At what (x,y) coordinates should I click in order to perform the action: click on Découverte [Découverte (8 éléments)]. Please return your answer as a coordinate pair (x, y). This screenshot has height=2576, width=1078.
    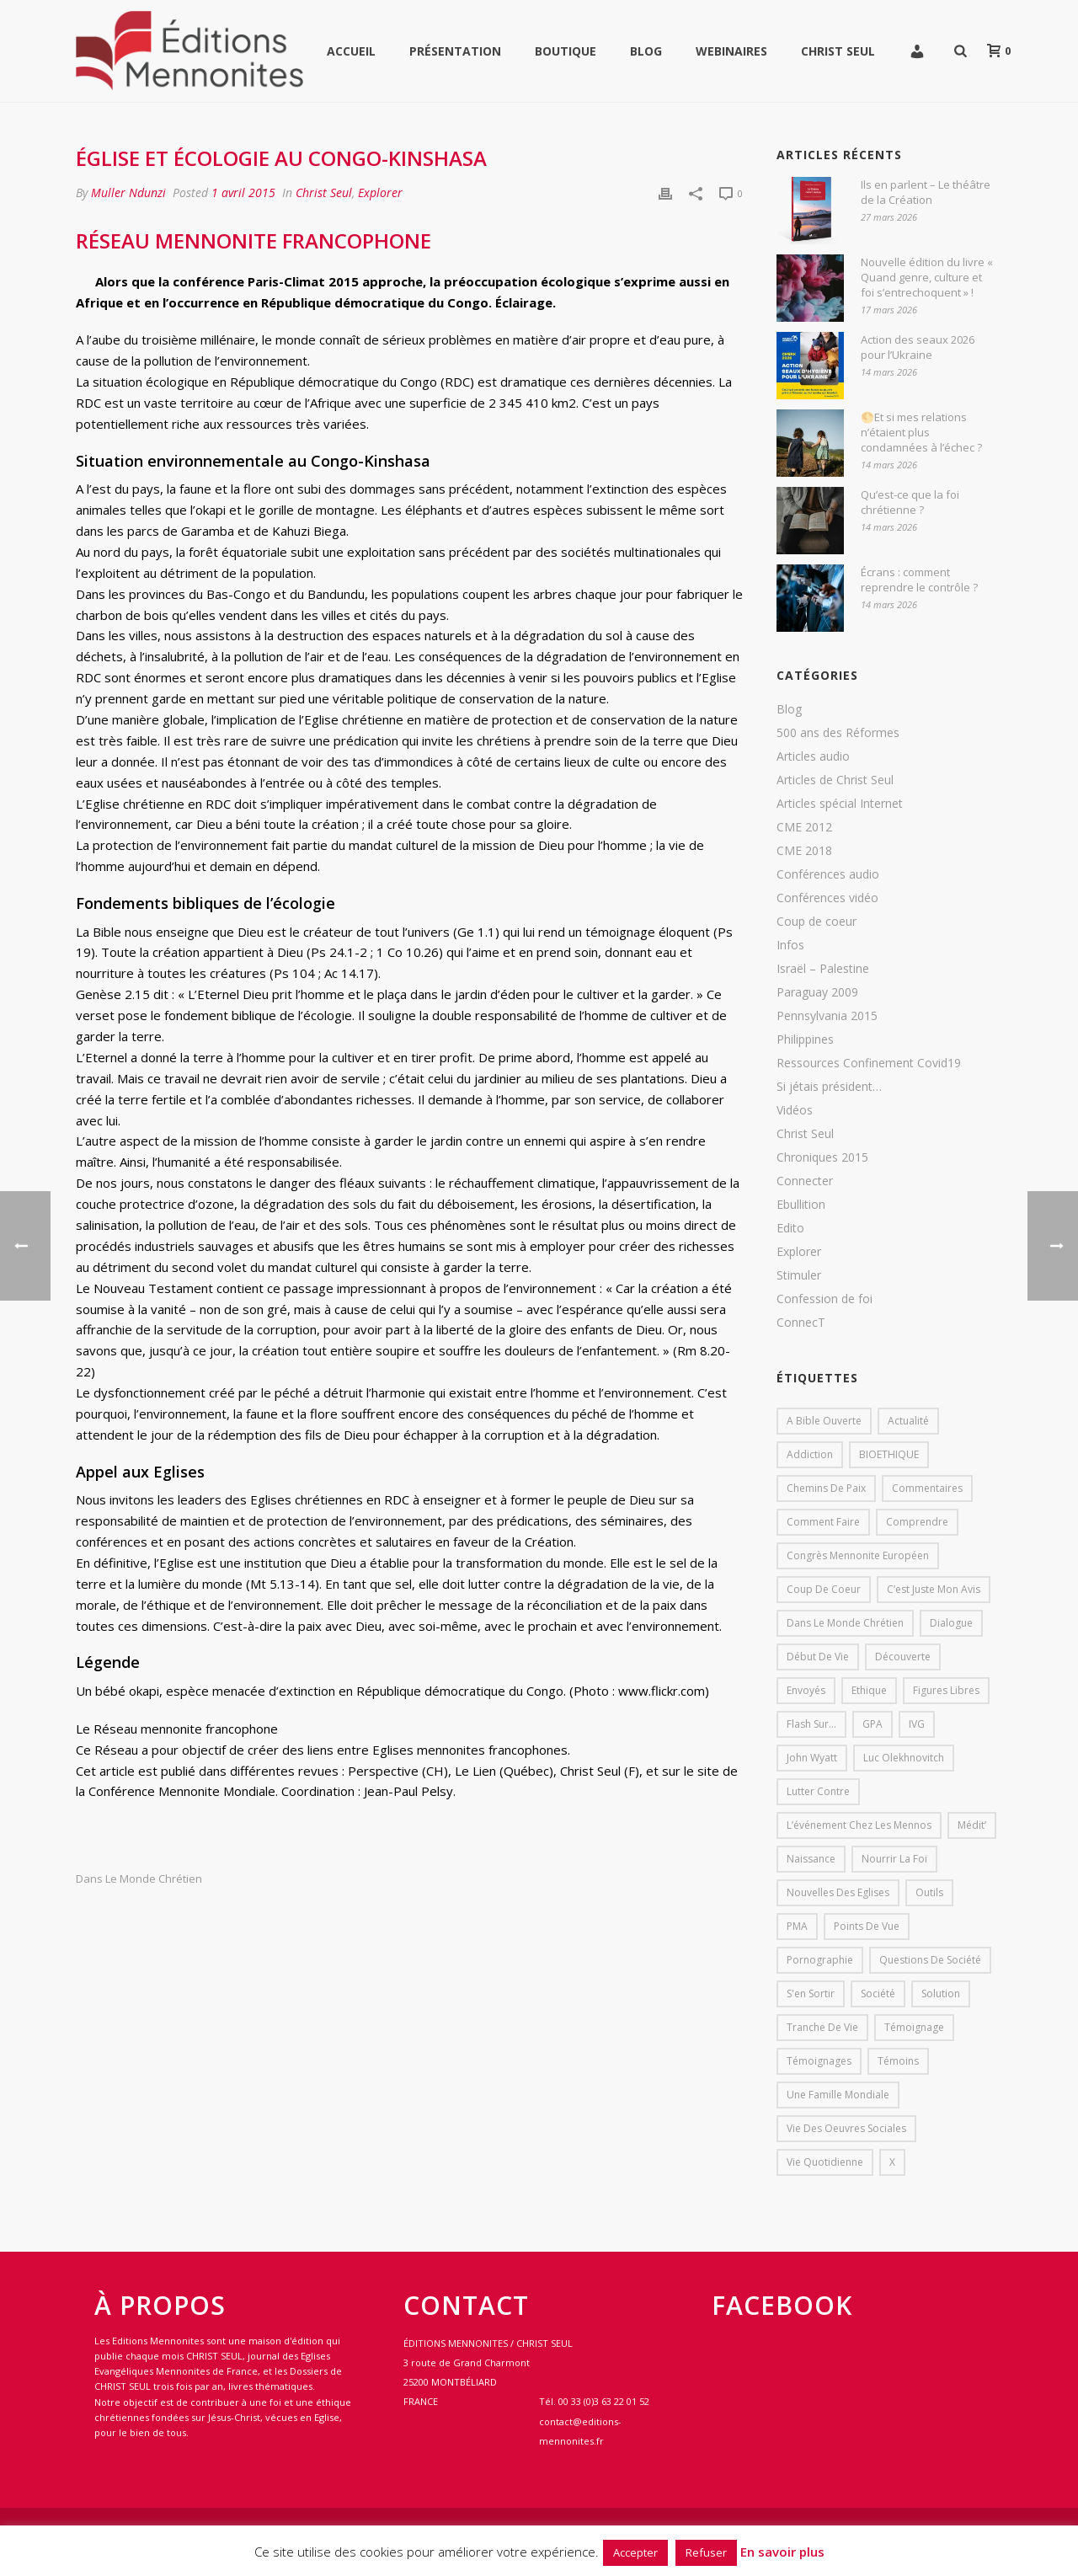
    Looking at the image, I should click on (903, 1656).